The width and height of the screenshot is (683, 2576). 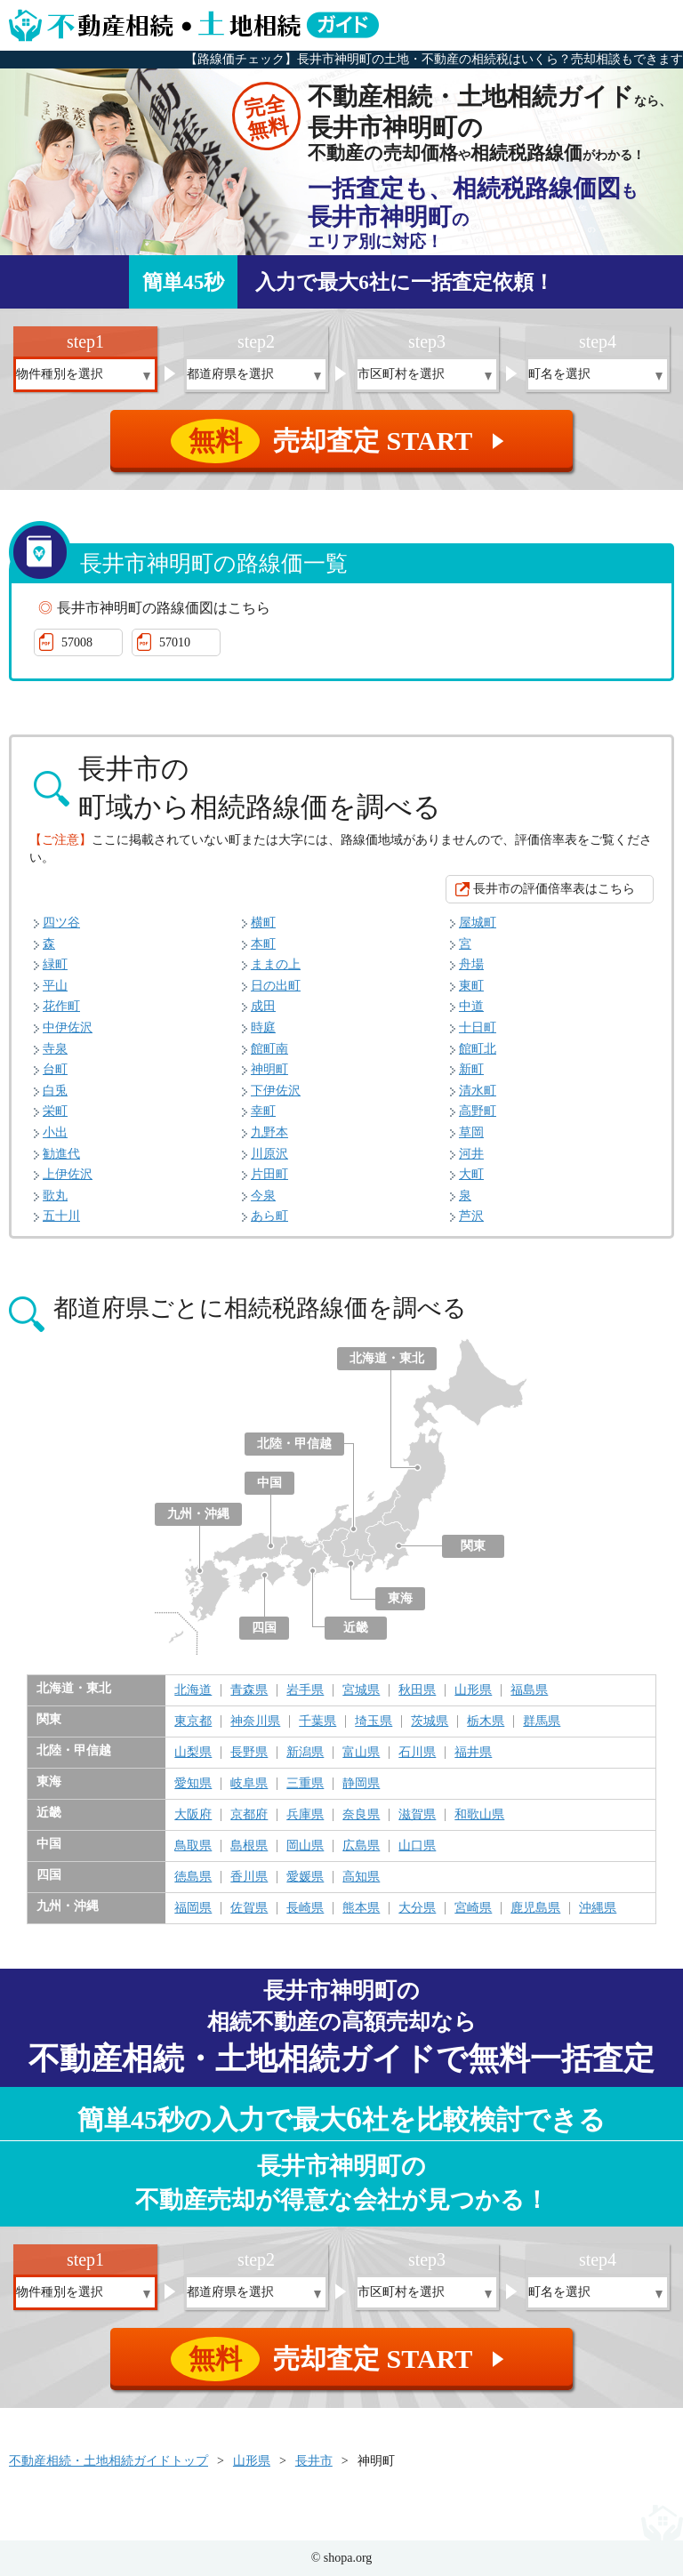 I want to click on 中国, so click(x=269, y=1482).